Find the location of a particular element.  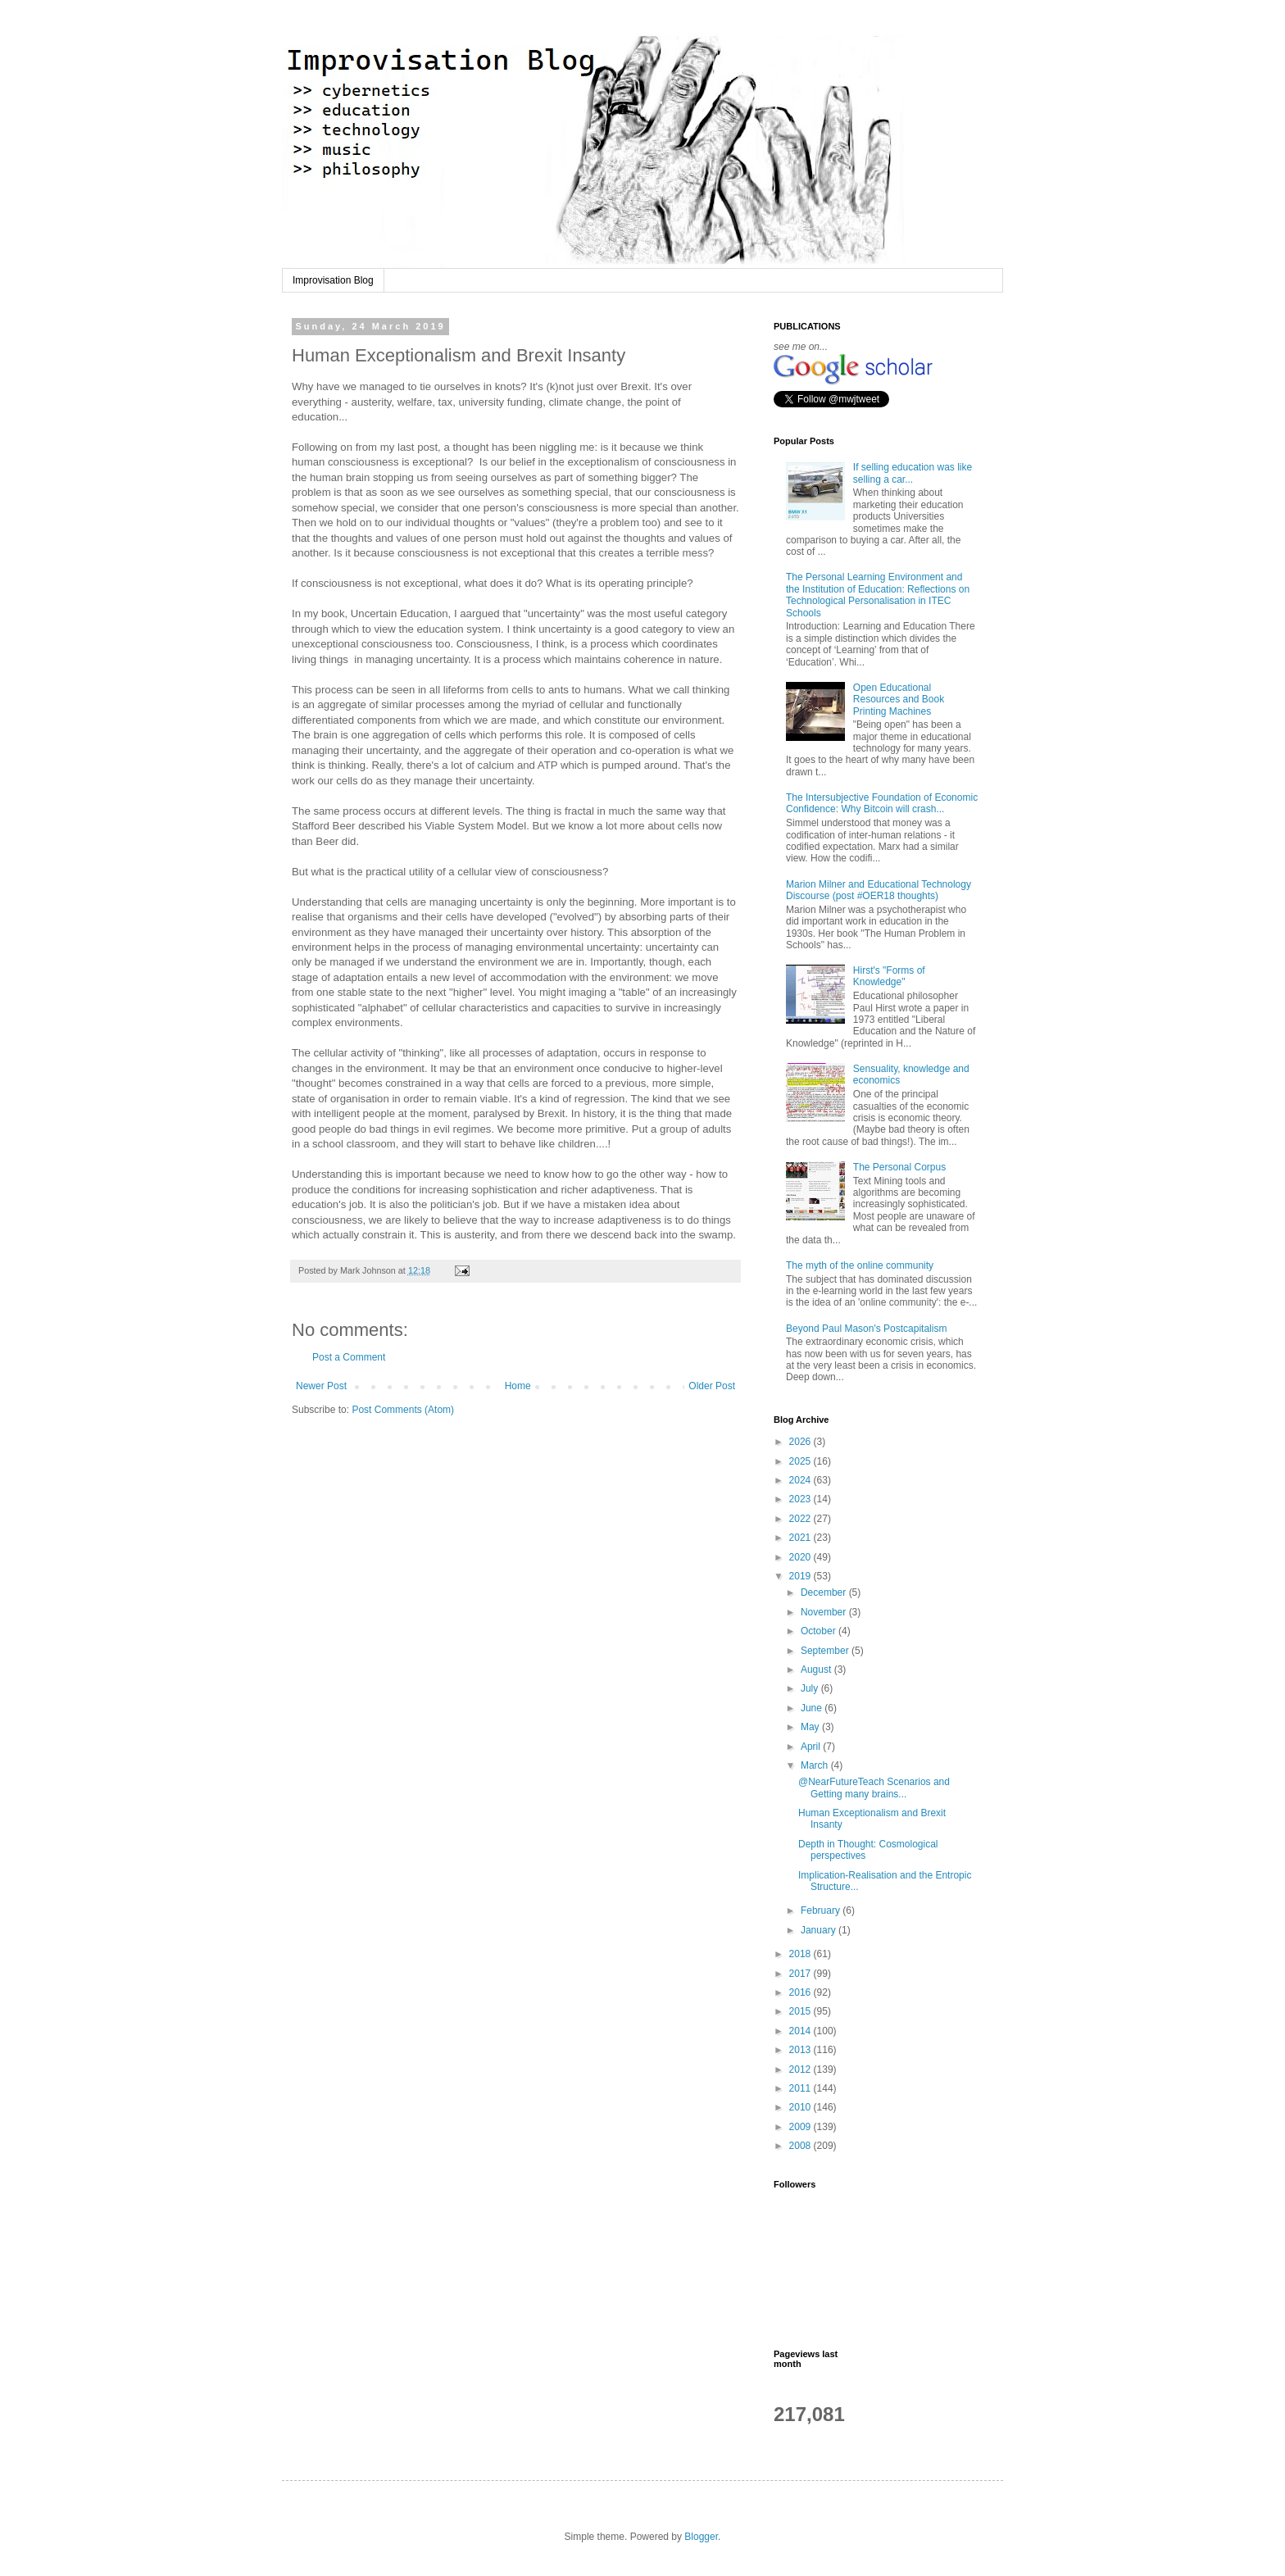

2018 is located at coordinates (801, 1954).